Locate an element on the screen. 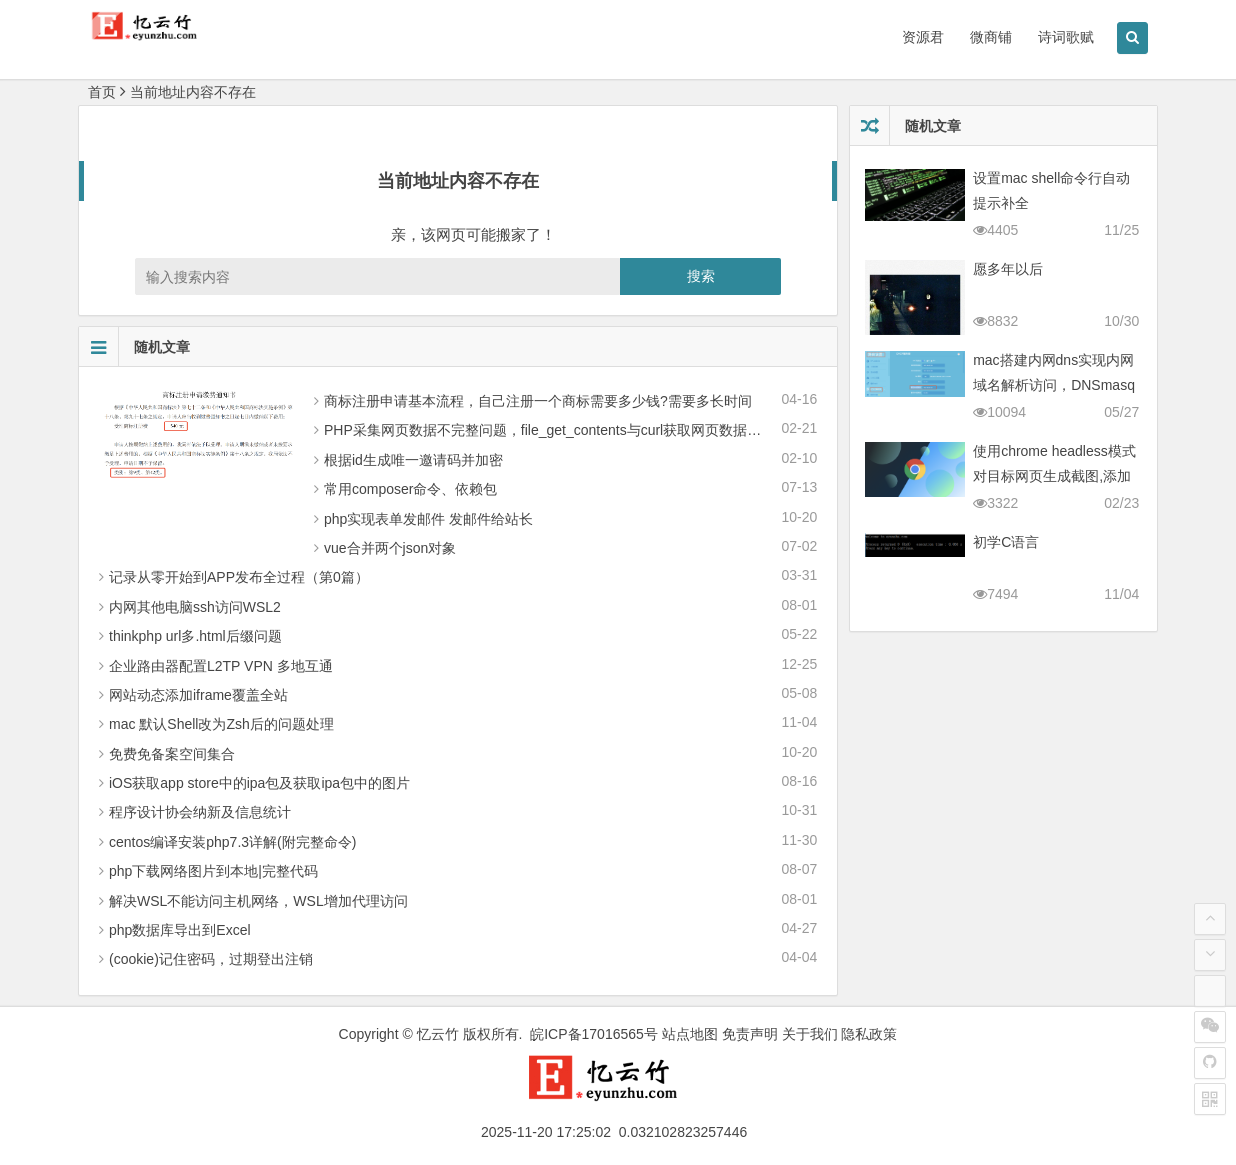  (cookie)记住密码，过期登出注销 is located at coordinates (211, 959).